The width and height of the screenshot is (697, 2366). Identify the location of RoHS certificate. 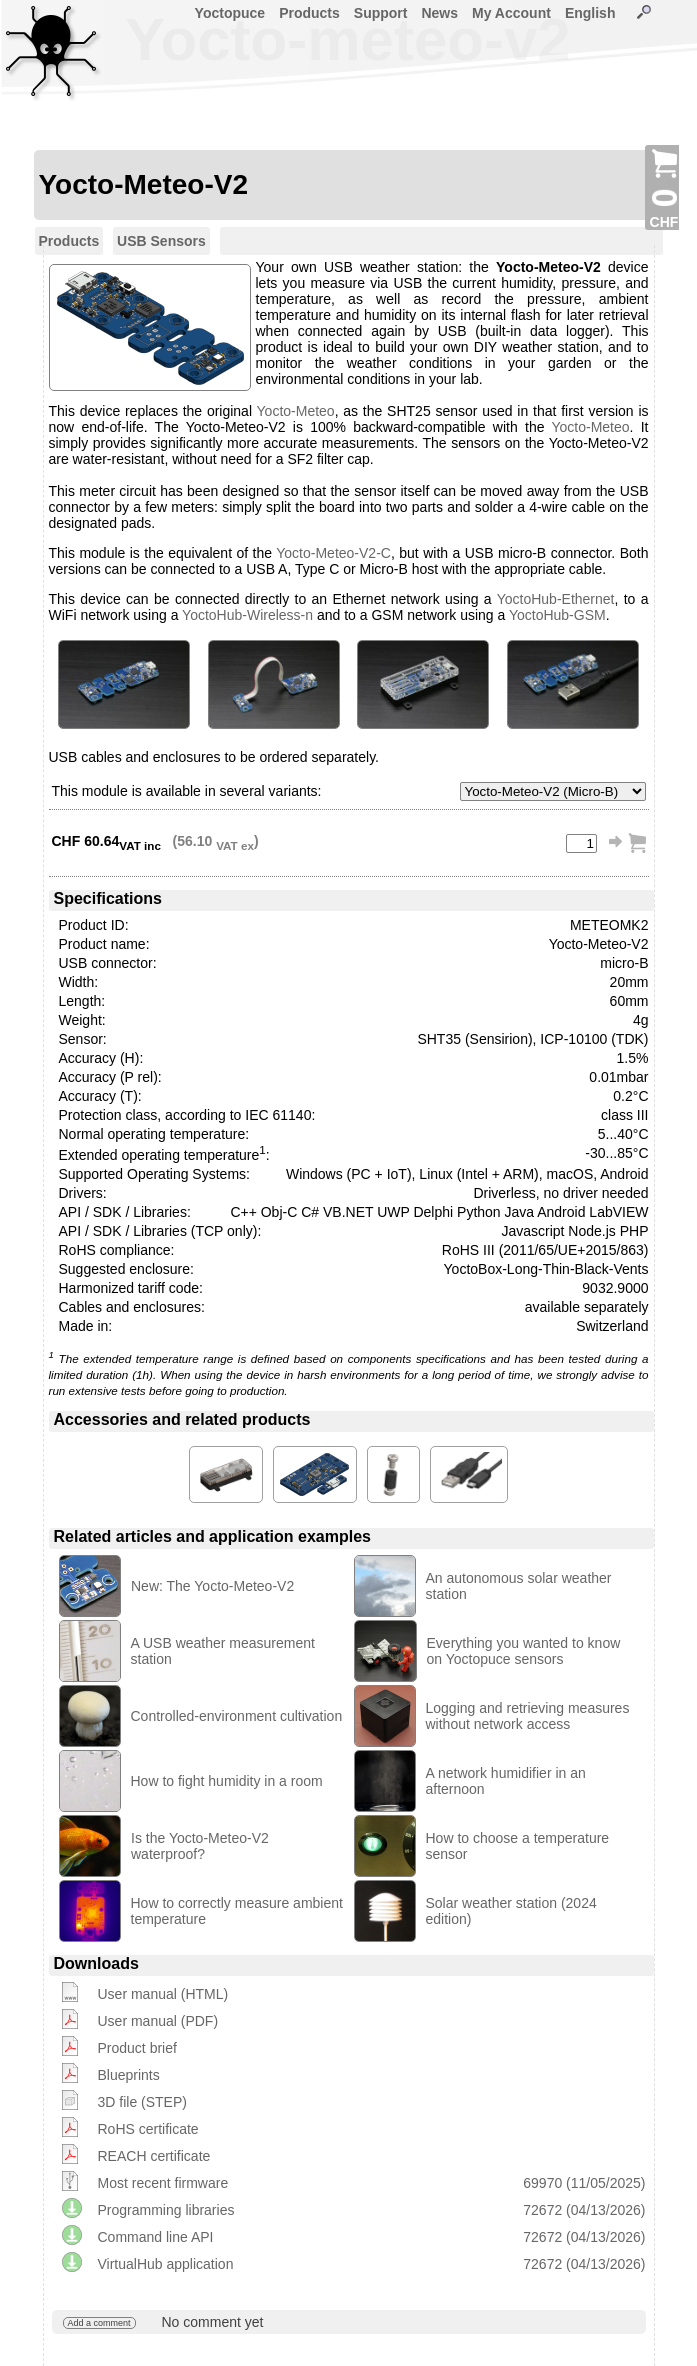
(148, 2129).